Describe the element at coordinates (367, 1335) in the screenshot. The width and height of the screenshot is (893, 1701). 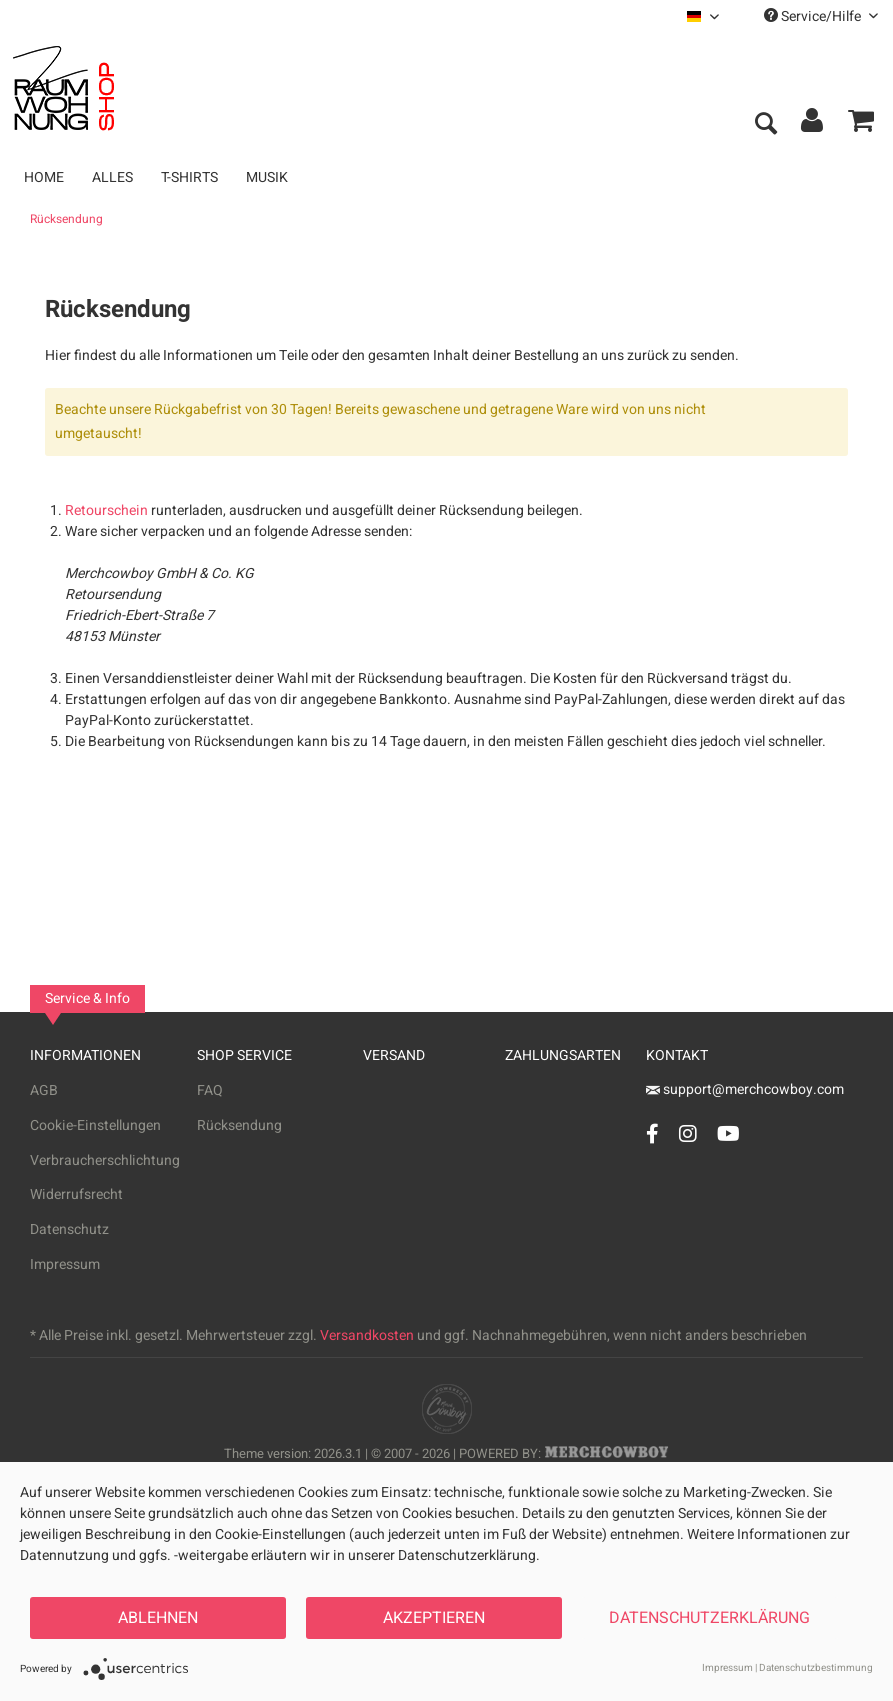
I see `Versandkosten` at that location.